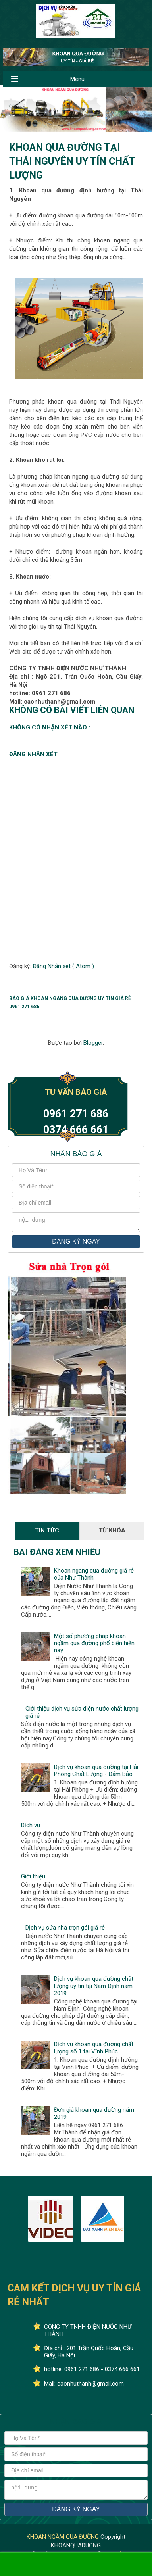  What do you see at coordinates (76, 1202) in the screenshot?
I see `[địa chỉ email]` at bounding box center [76, 1202].